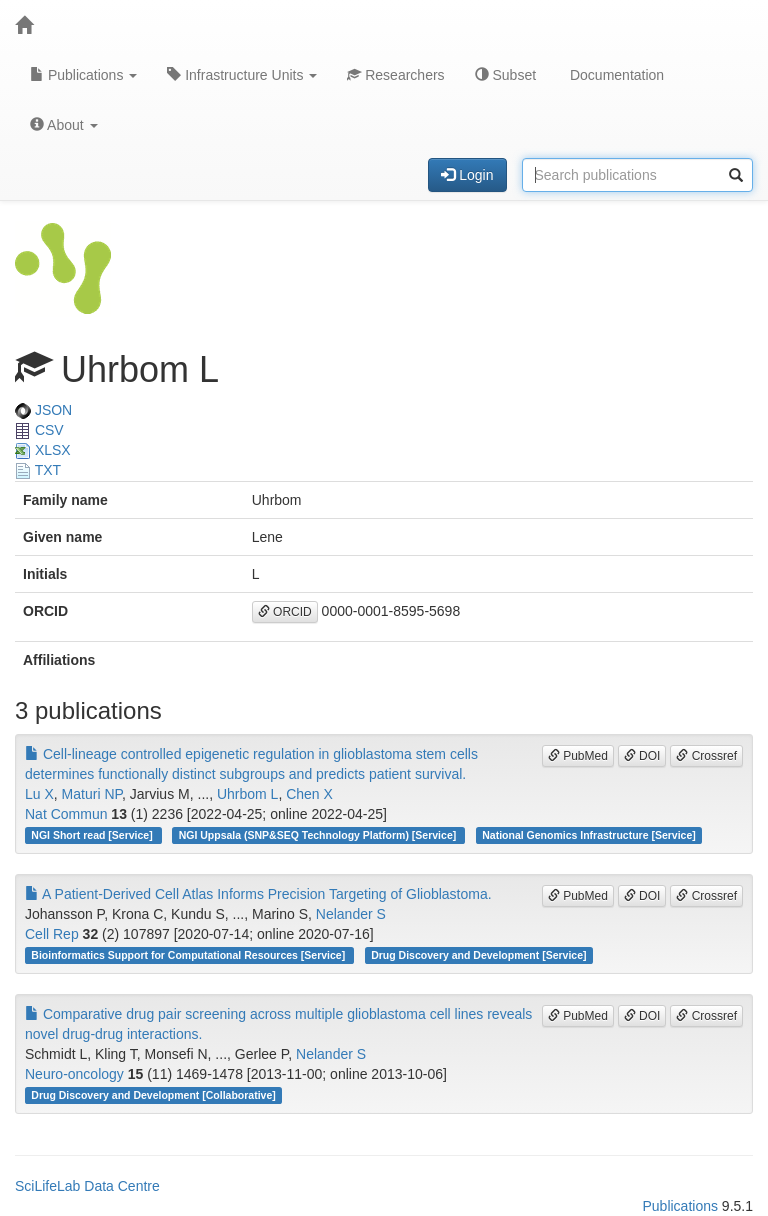 The height and width of the screenshot is (1216, 768). Describe the element at coordinates (351, 914) in the screenshot. I see `Nelander S` at that location.